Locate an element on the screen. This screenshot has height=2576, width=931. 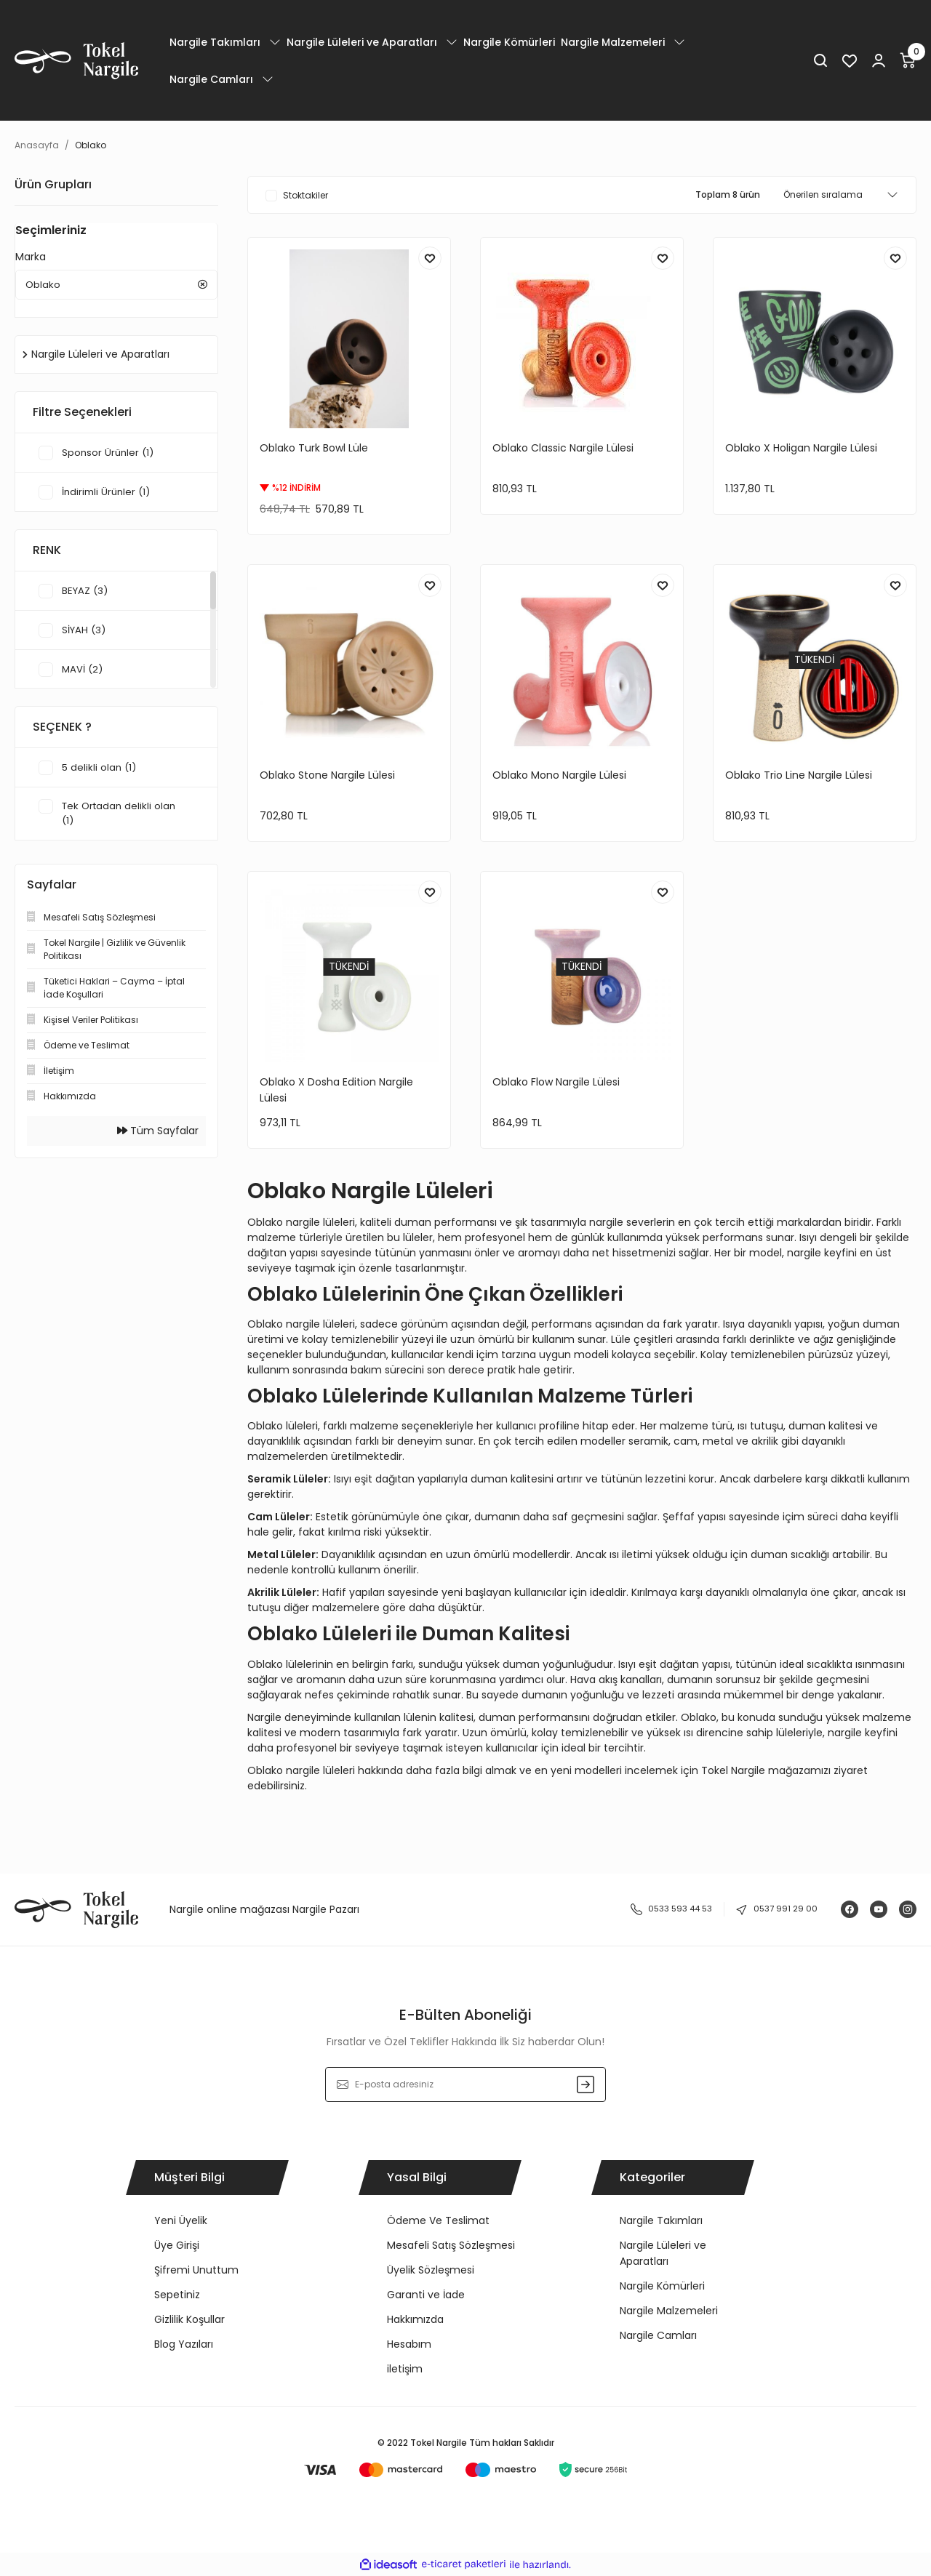
İndirimli Ürünler (1) is located at coordinates (108, 495).